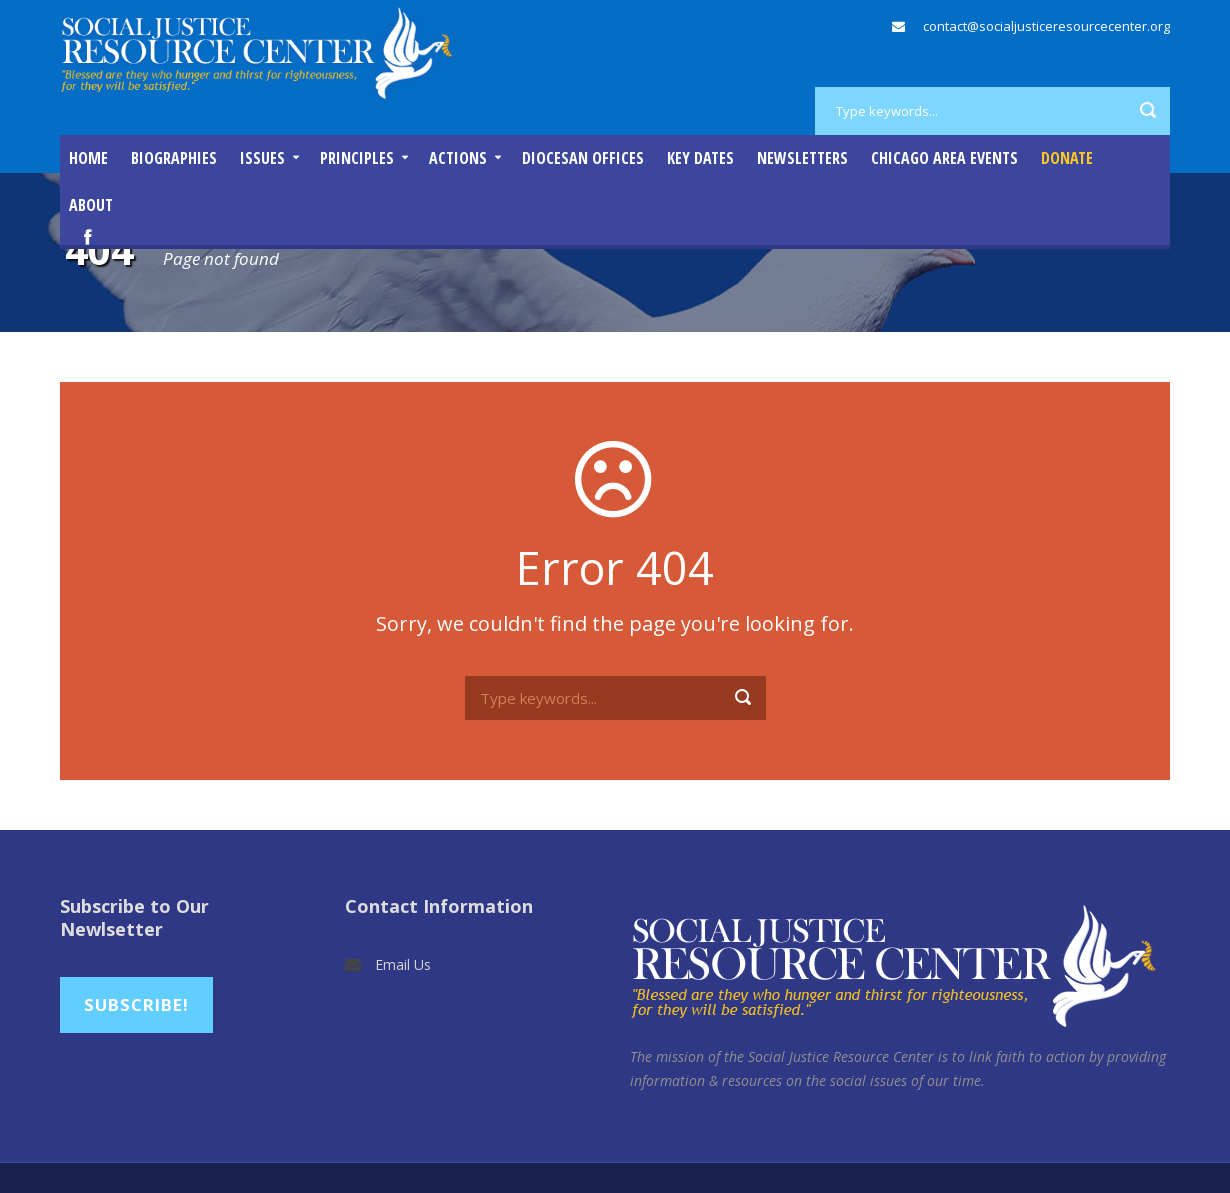 This screenshot has width=1230, height=1193. What do you see at coordinates (136, 1004) in the screenshot?
I see `Subscribe!` at bounding box center [136, 1004].